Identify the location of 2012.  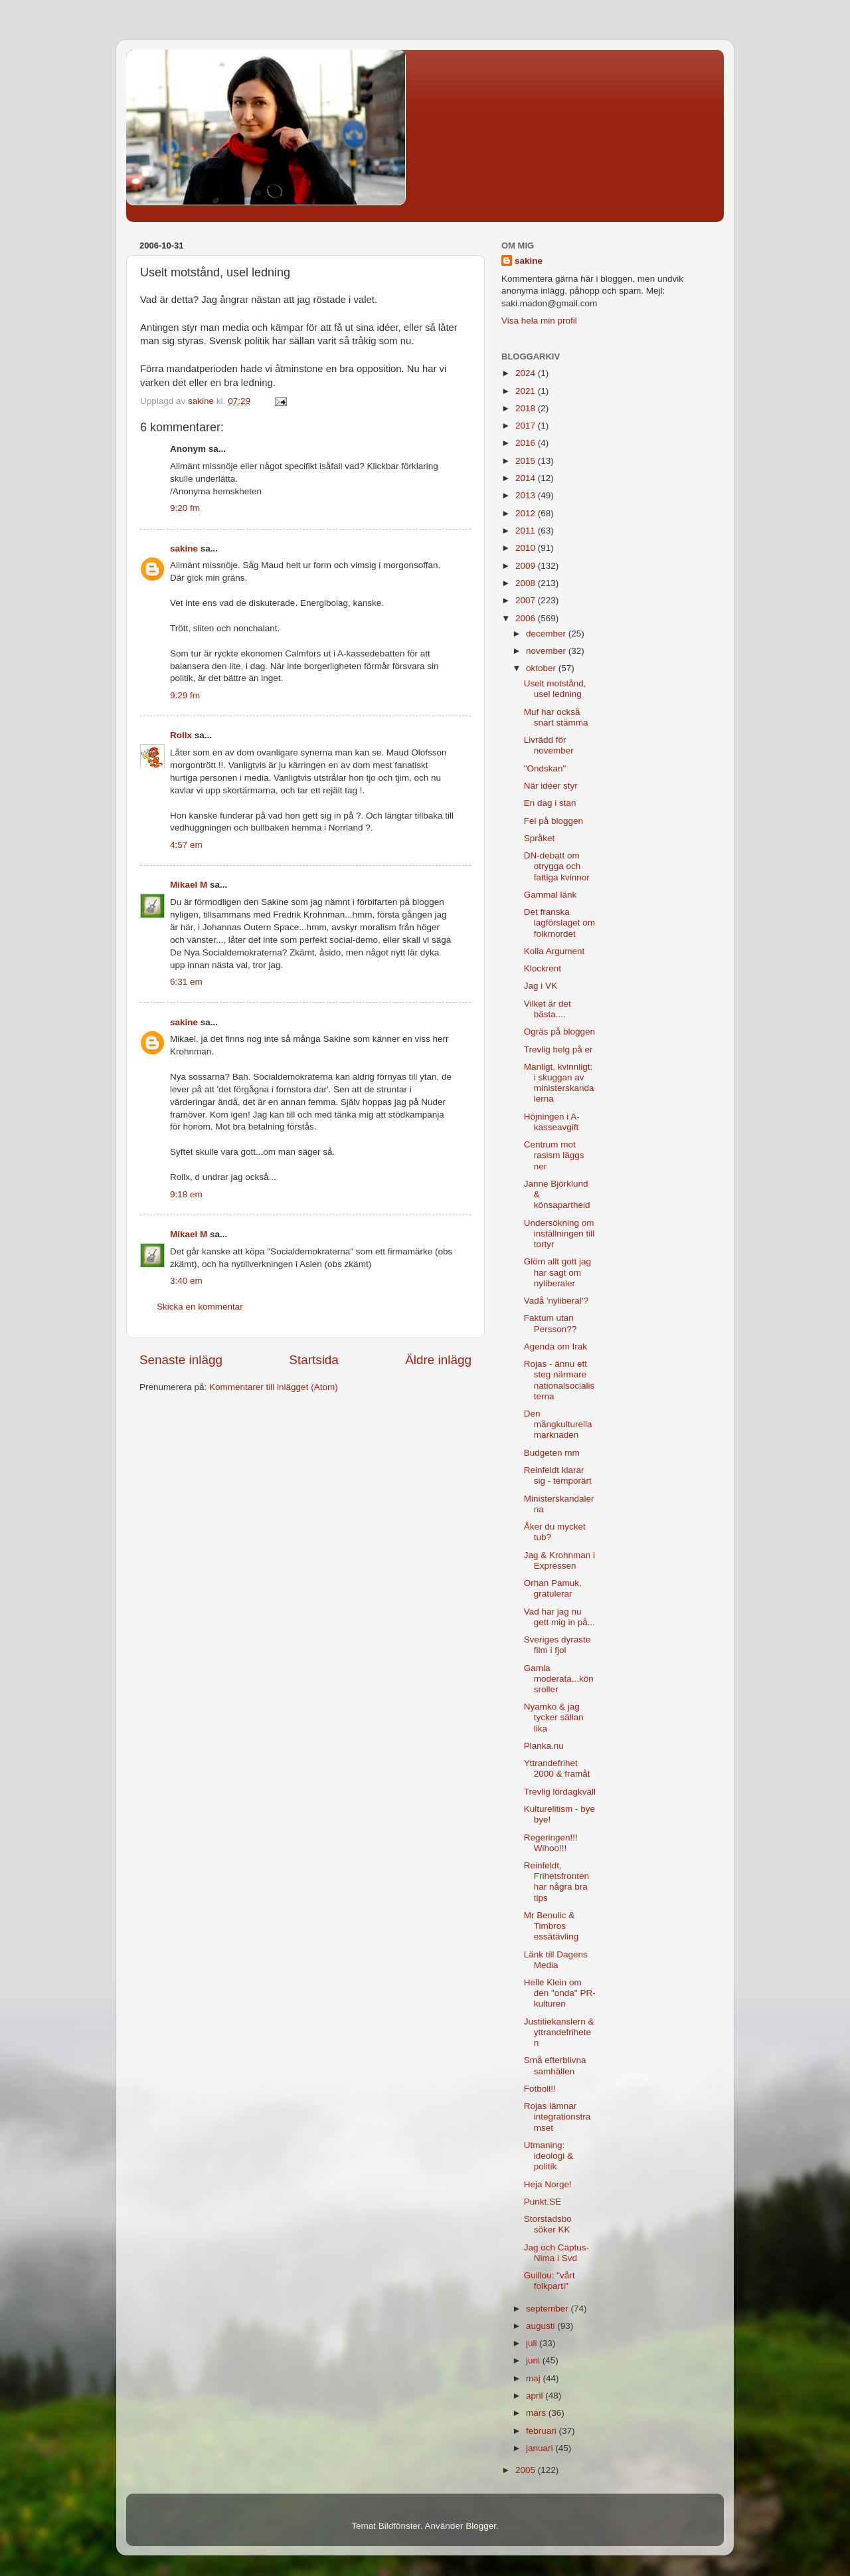
(526, 513).